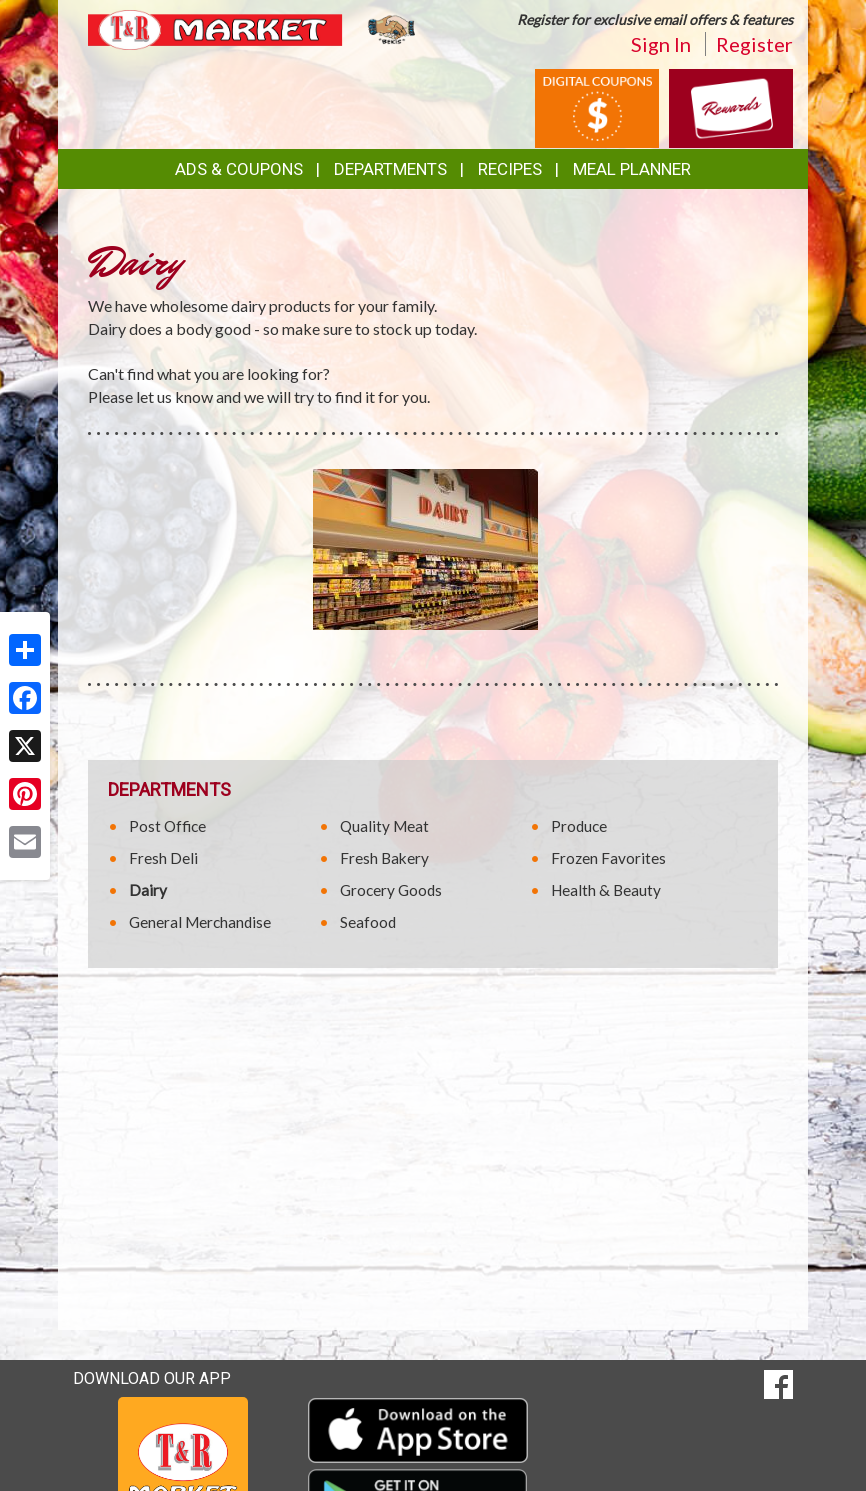 Image resolution: width=866 pixels, height=1491 pixels. Describe the element at coordinates (390, 169) in the screenshot. I see `Departments [button]` at that location.